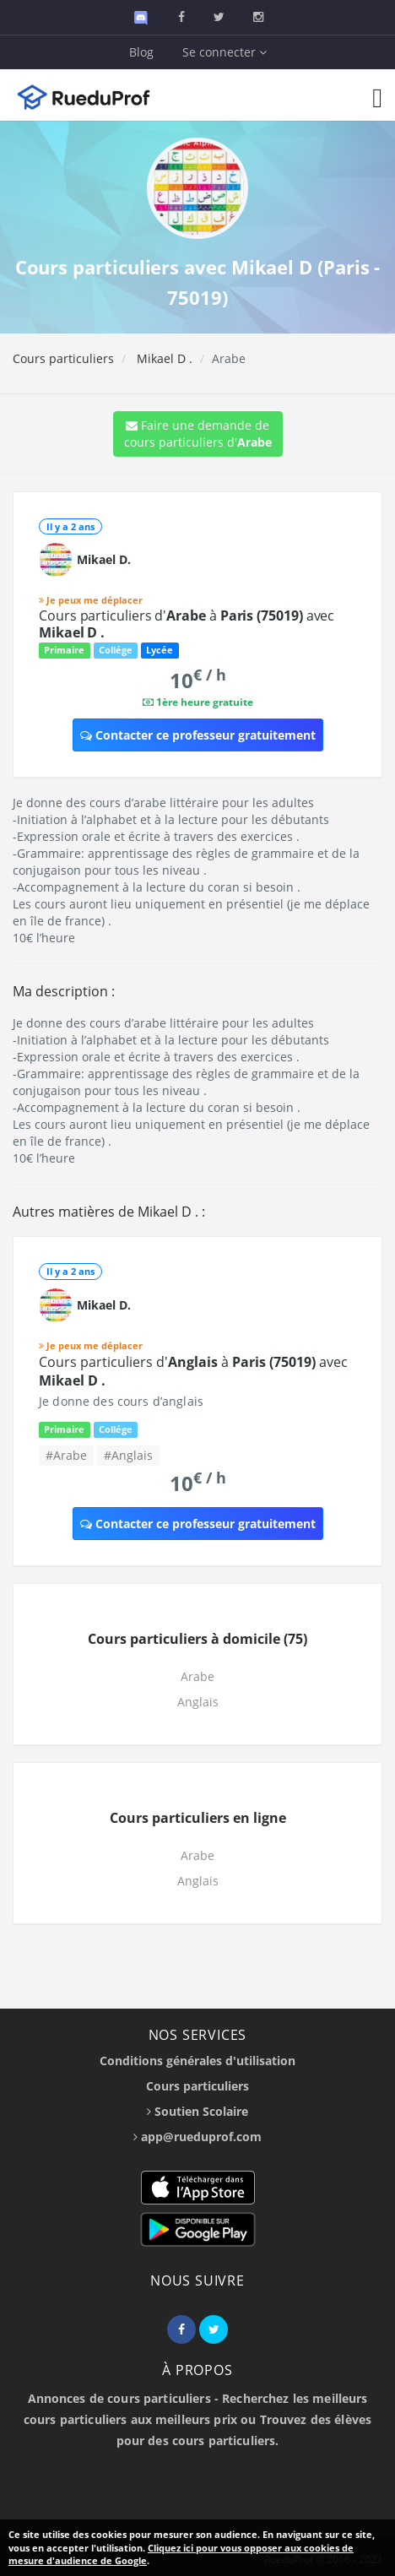 The image size is (395, 2576). I want to click on #Anglais, so click(128, 1455).